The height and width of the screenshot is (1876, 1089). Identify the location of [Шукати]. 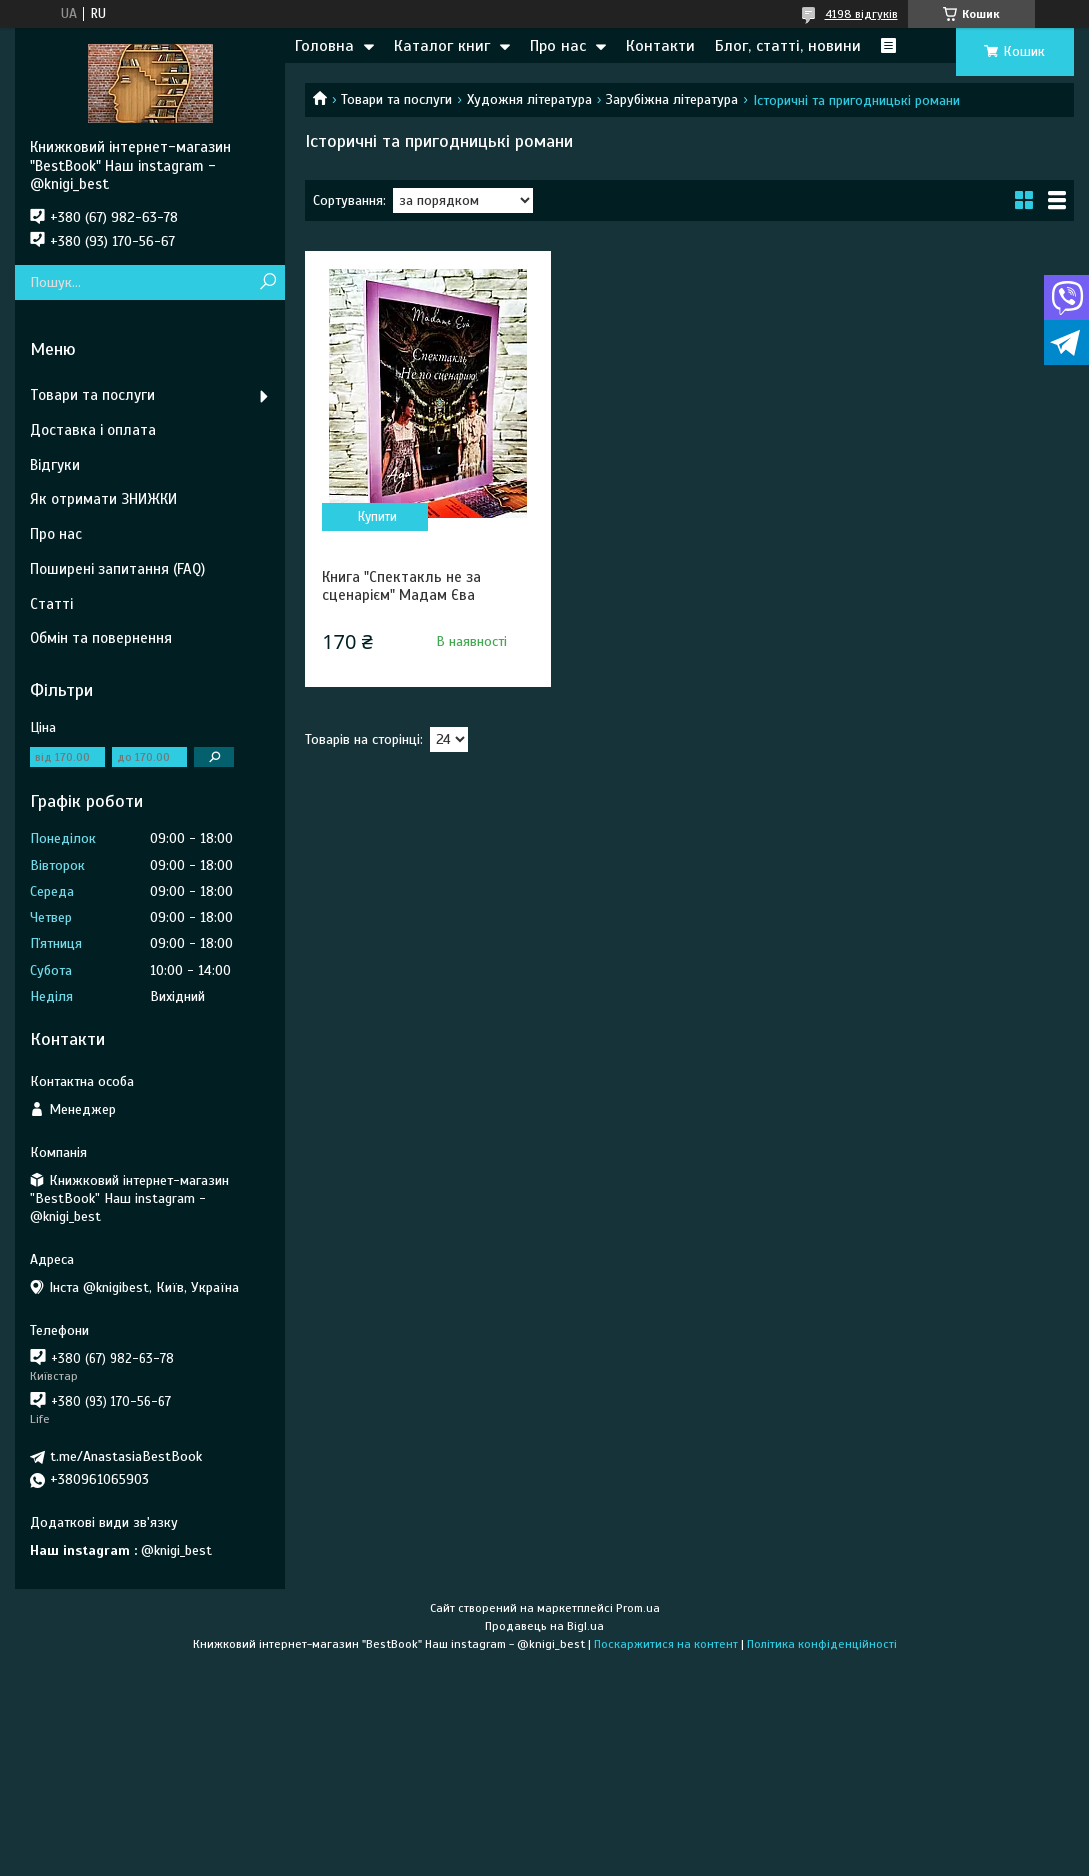
(267, 282).